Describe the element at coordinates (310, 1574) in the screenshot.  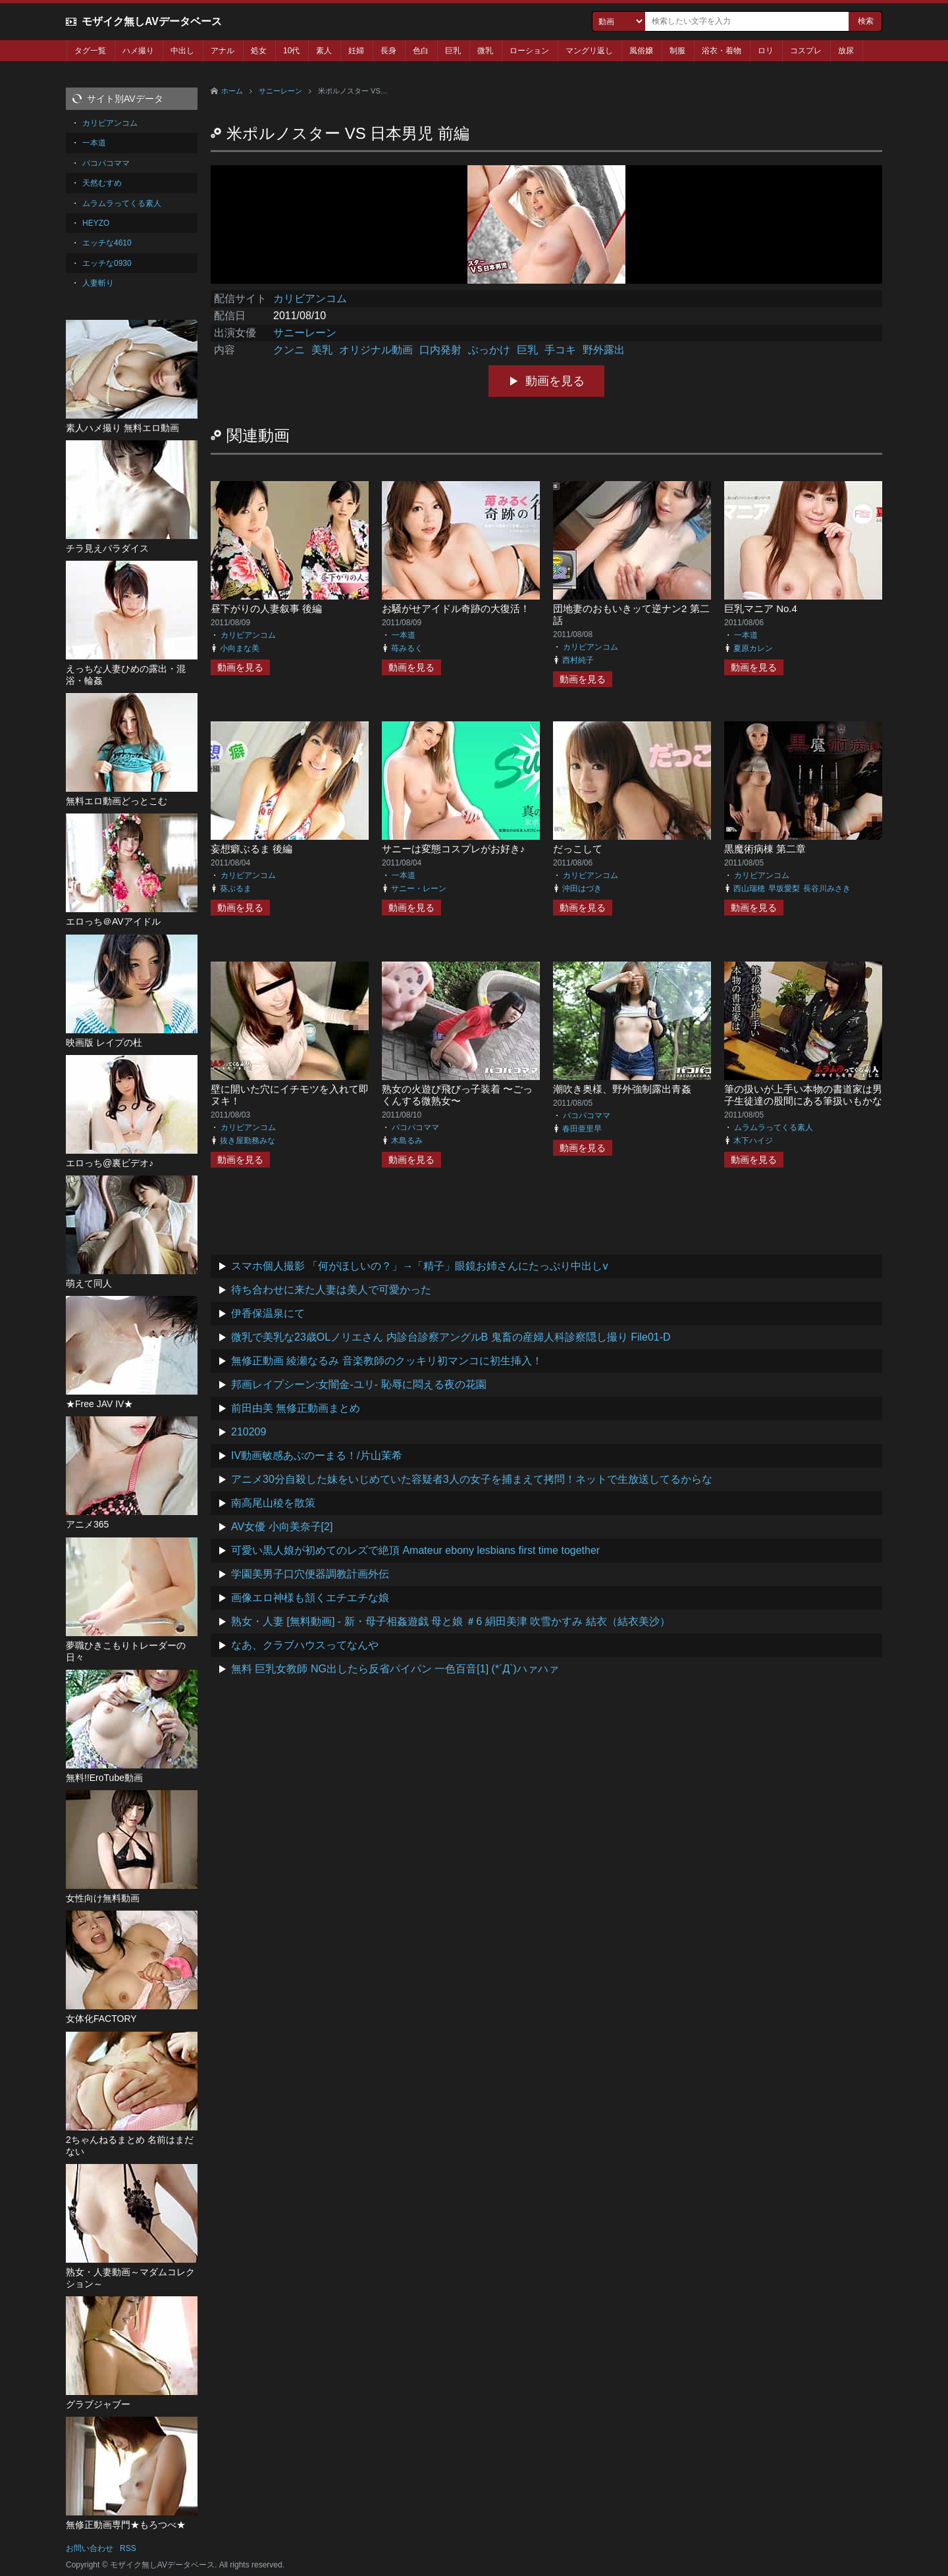
I see `学園美男子口穴便器調教計画外伝` at that location.